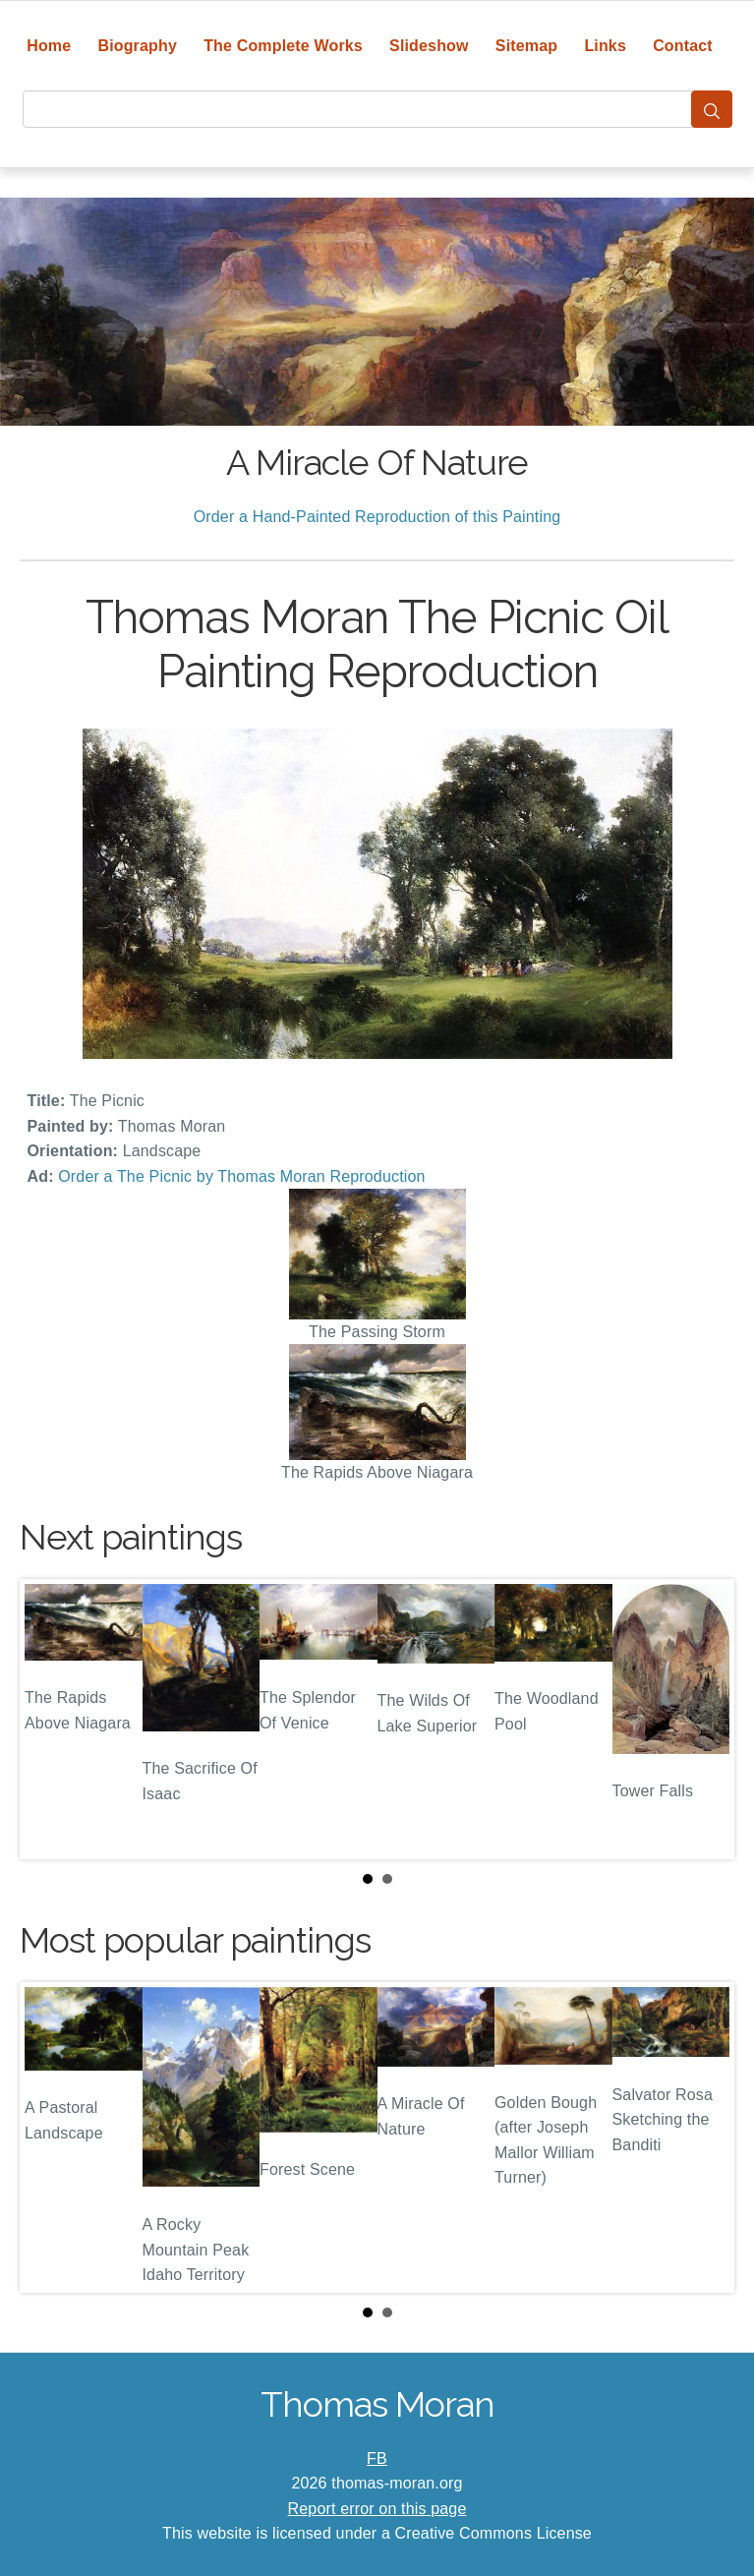 This screenshot has height=2576, width=754. Describe the element at coordinates (377, 516) in the screenshot. I see `Order a Hand-Painted Reproduction of this Painting` at that location.